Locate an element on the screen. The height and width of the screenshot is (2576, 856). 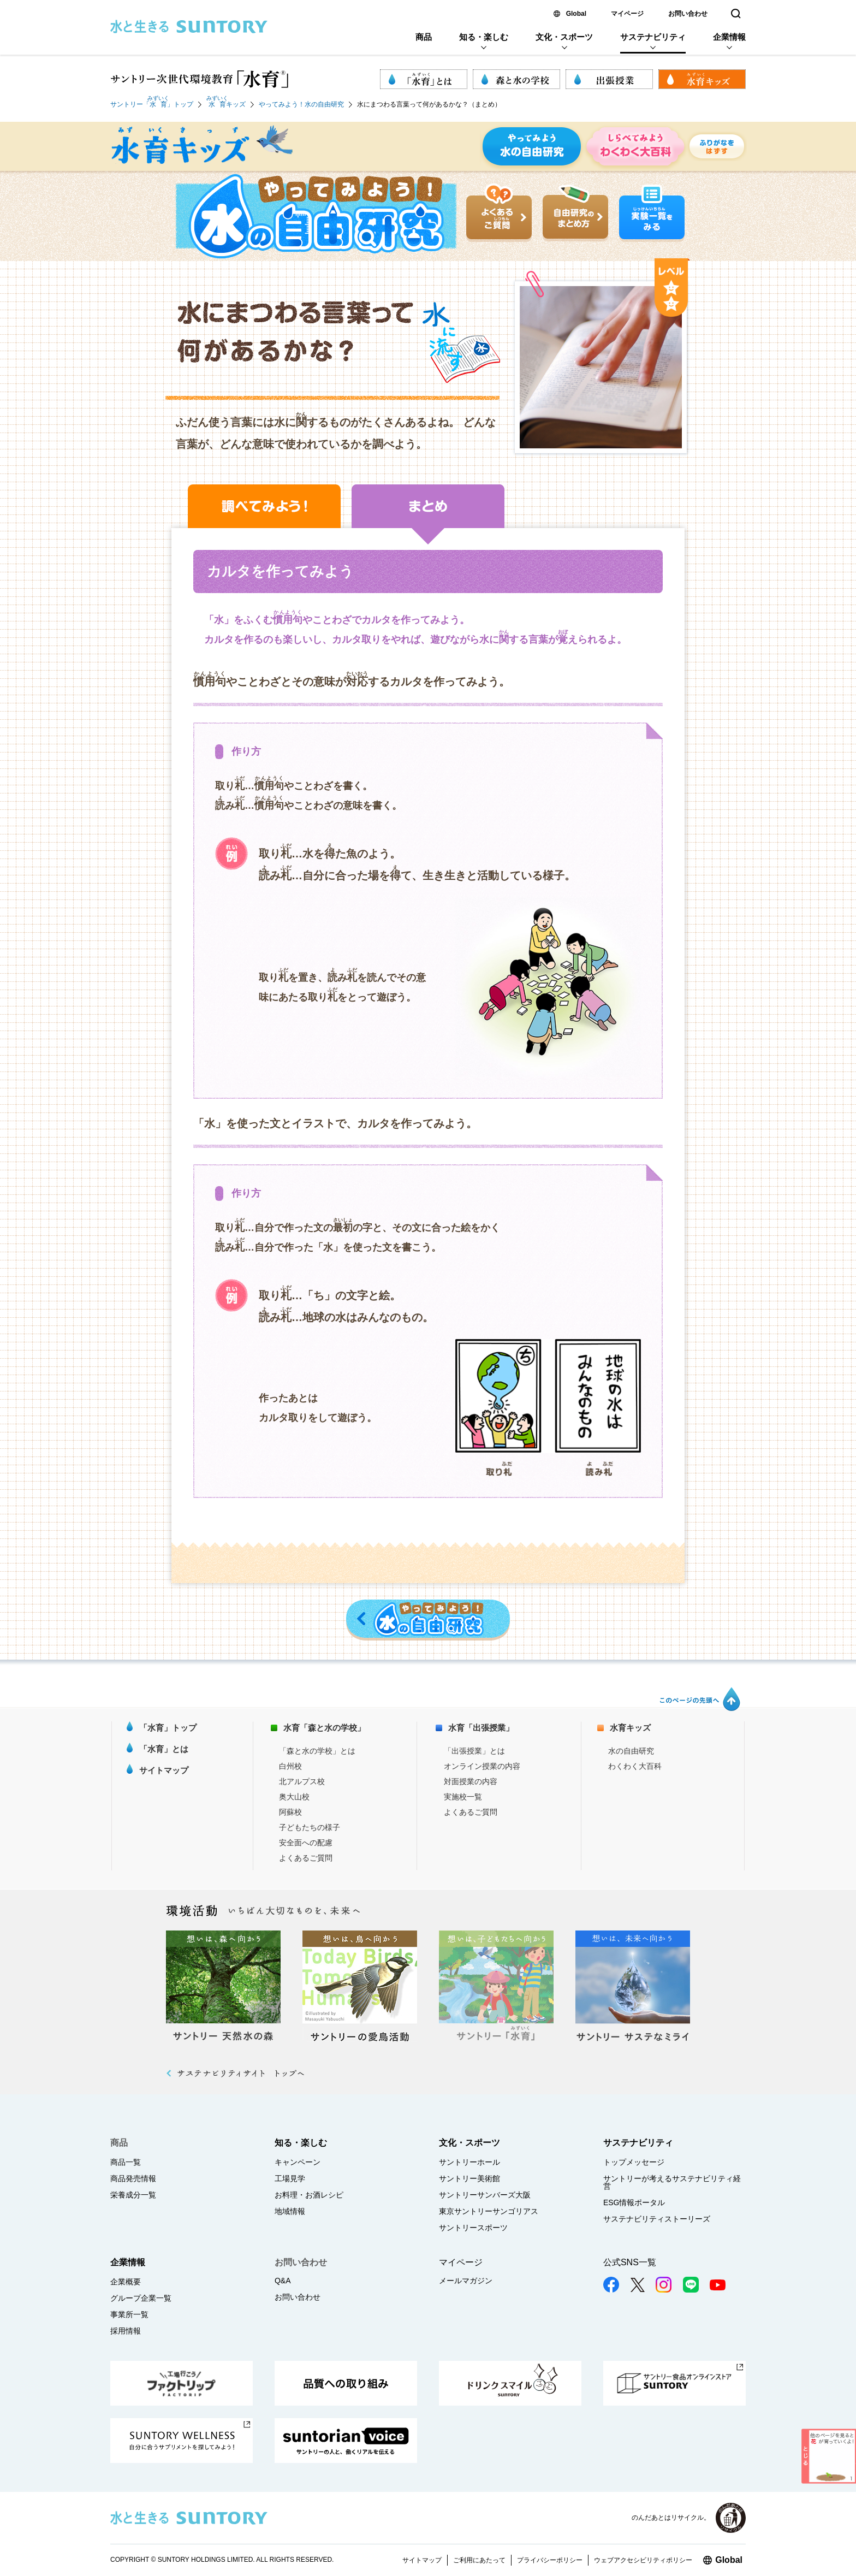
サステナビリティ is located at coordinates (653, 37).